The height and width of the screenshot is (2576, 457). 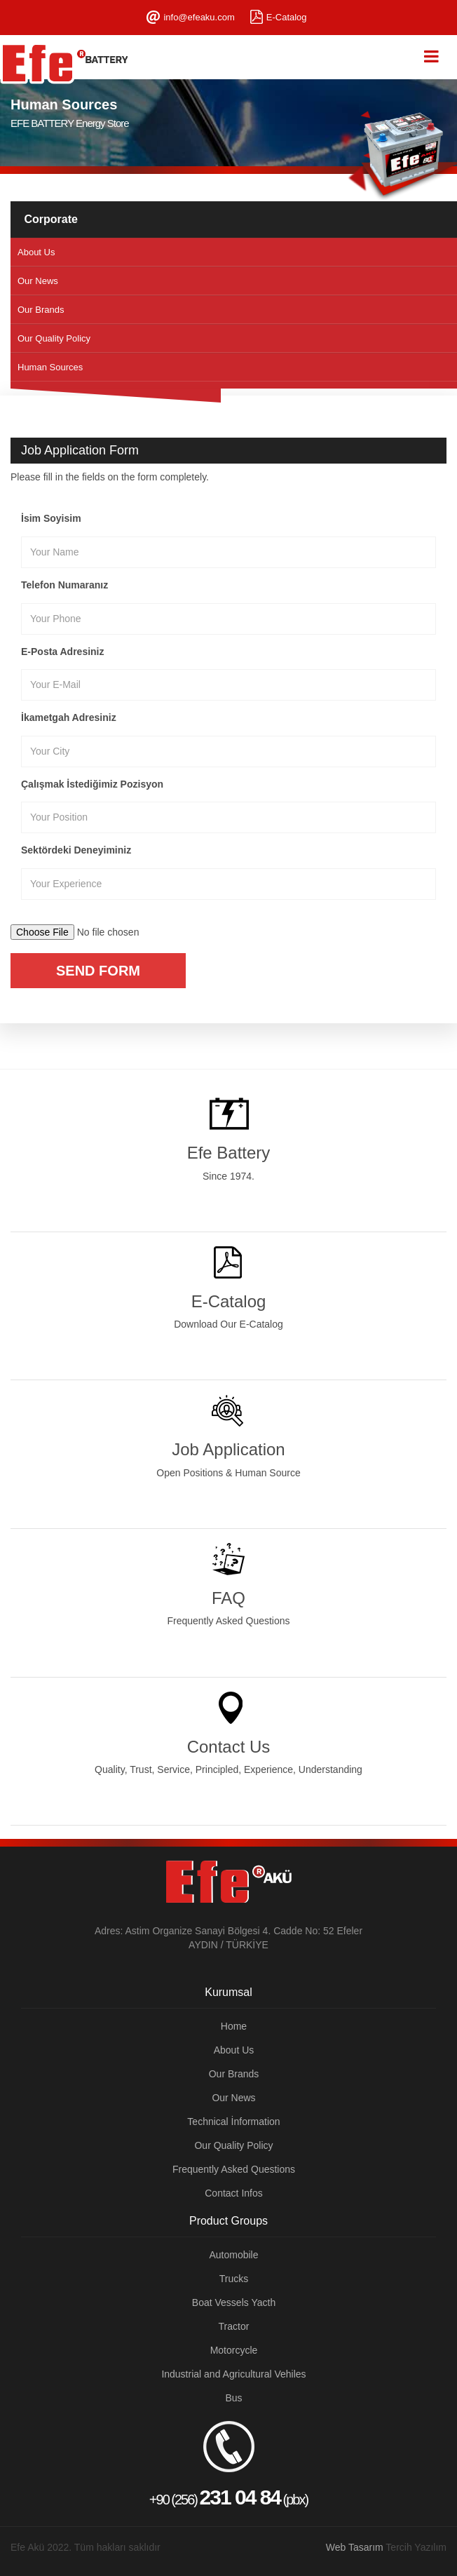 What do you see at coordinates (198, 17) in the screenshot?
I see `info@efeaku.com` at bounding box center [198, 17].